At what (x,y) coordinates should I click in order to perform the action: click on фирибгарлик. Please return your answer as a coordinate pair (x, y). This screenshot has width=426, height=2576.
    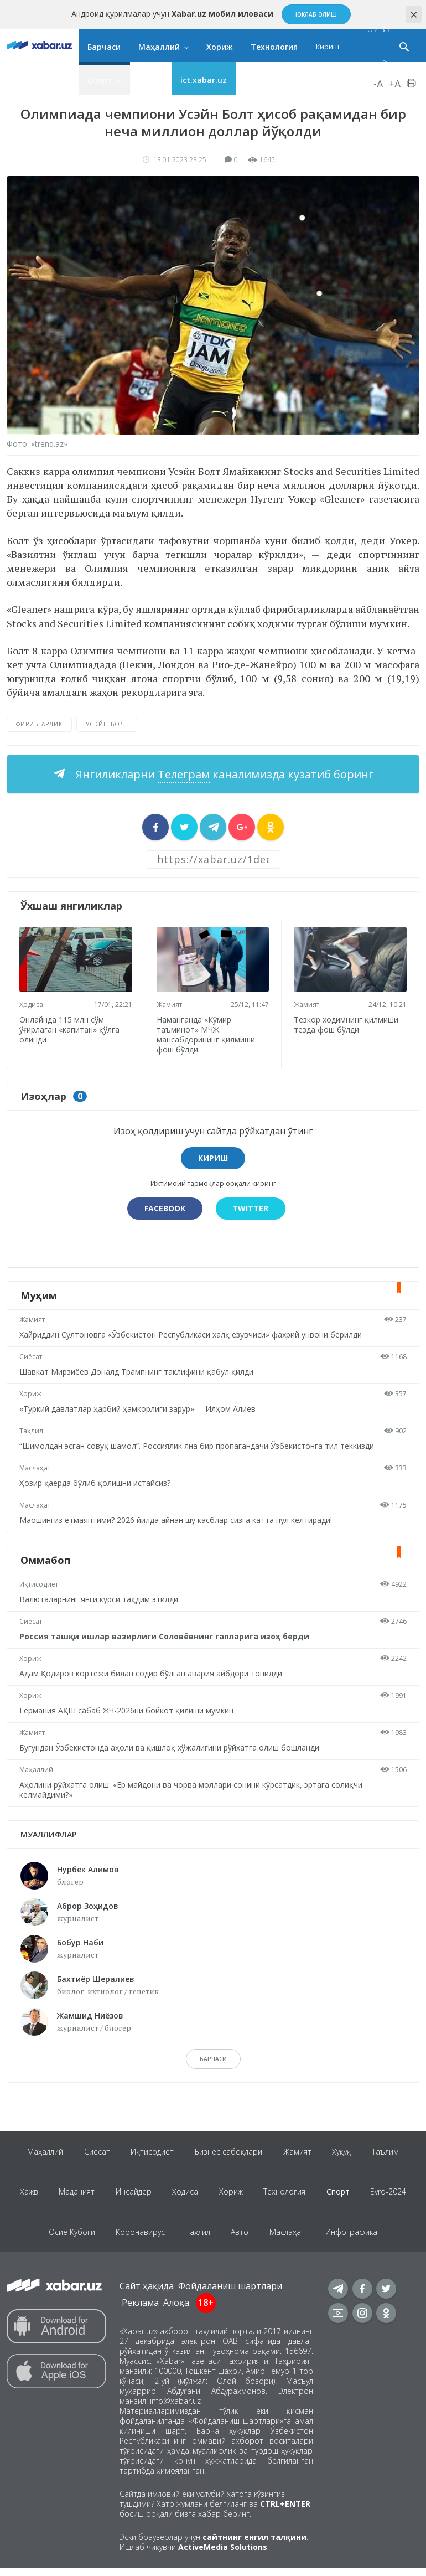
    Looking at the image, I should click on (39, 724).